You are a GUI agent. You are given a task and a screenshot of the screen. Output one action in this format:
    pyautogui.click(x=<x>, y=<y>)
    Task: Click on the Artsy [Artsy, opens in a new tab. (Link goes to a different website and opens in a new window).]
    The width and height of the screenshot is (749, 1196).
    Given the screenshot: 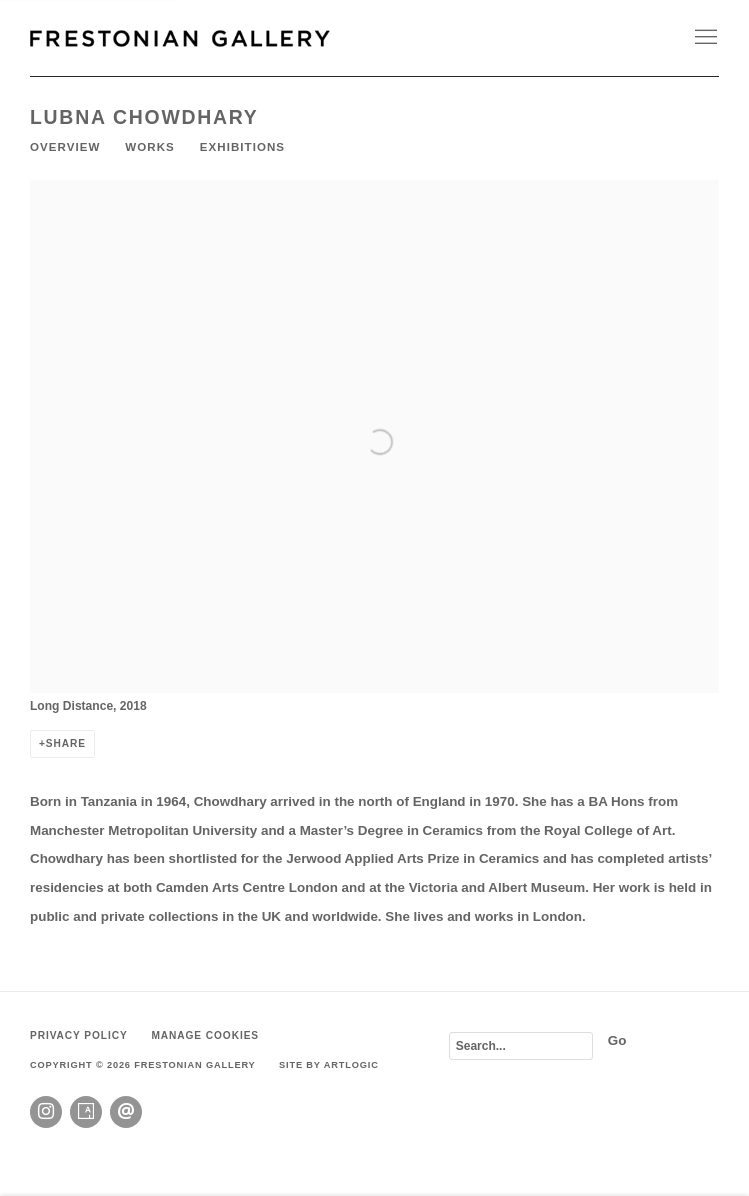 What is the action you would take?
    pyautogui.click(x=86, y=1112)
    